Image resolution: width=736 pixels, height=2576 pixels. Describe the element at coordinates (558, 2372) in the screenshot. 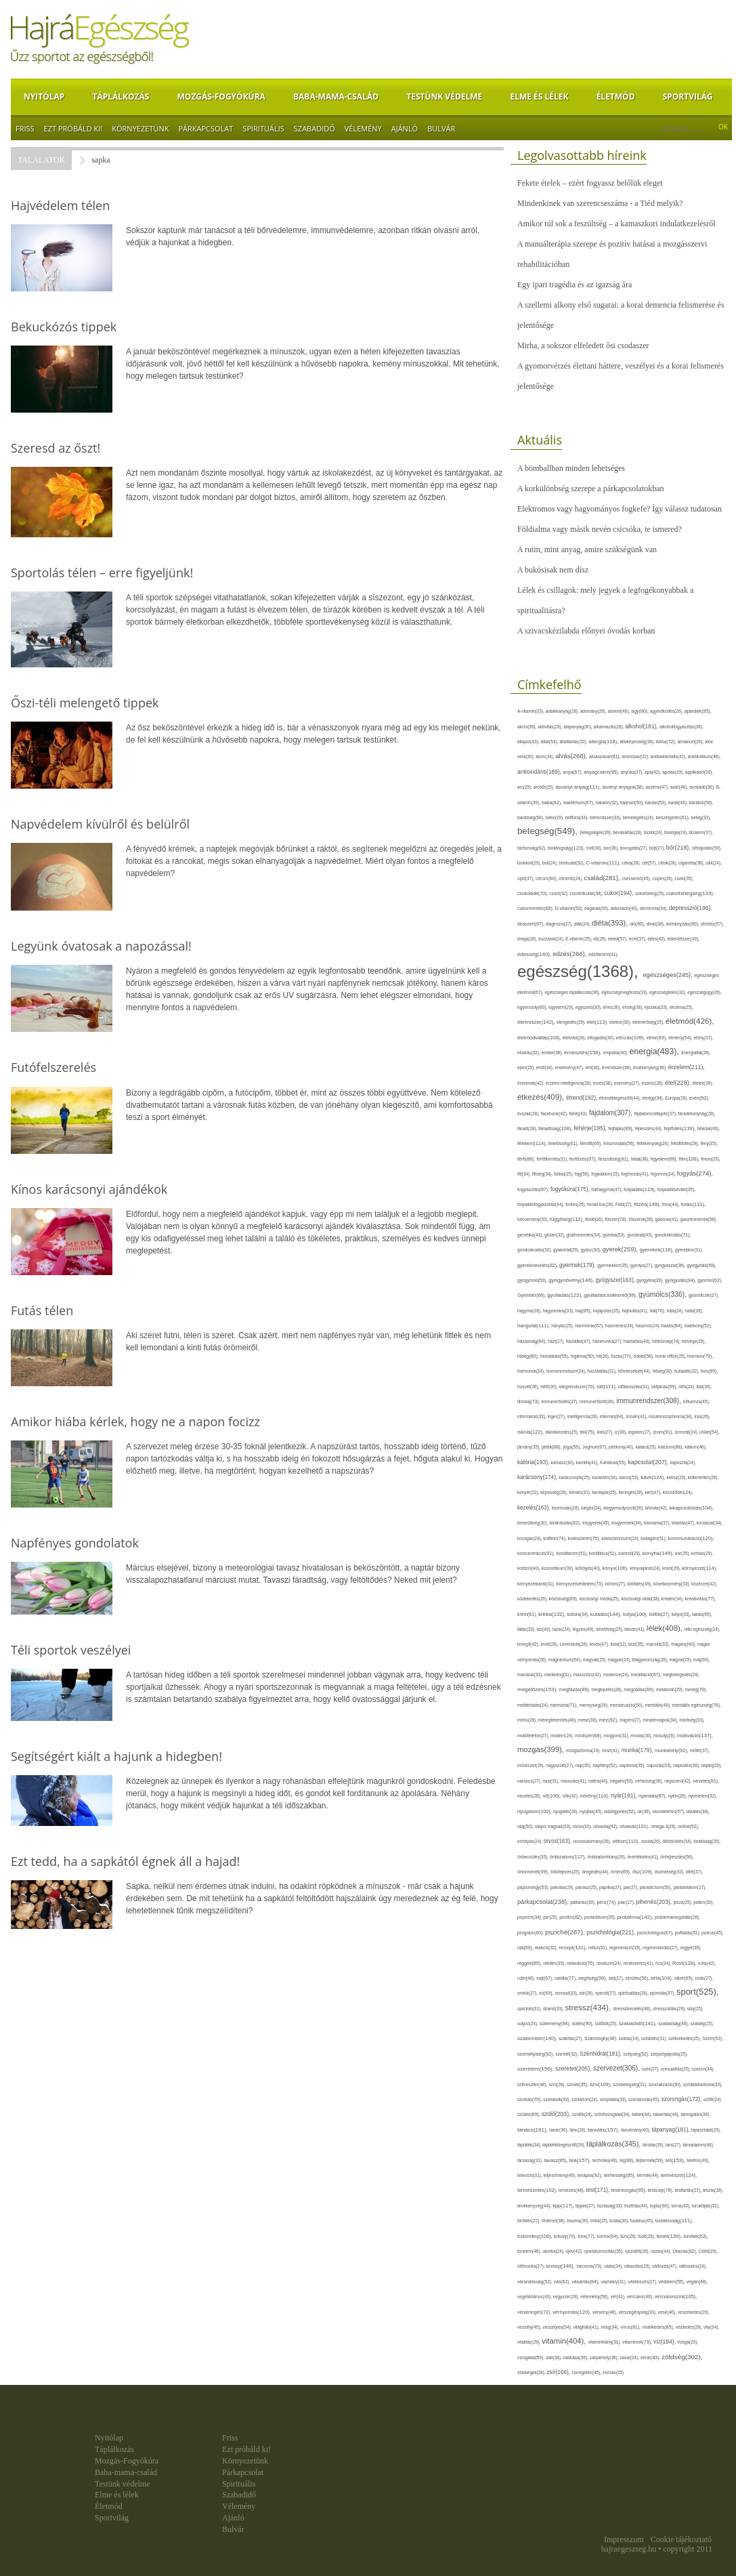

I see `zsír(166),` at that location.